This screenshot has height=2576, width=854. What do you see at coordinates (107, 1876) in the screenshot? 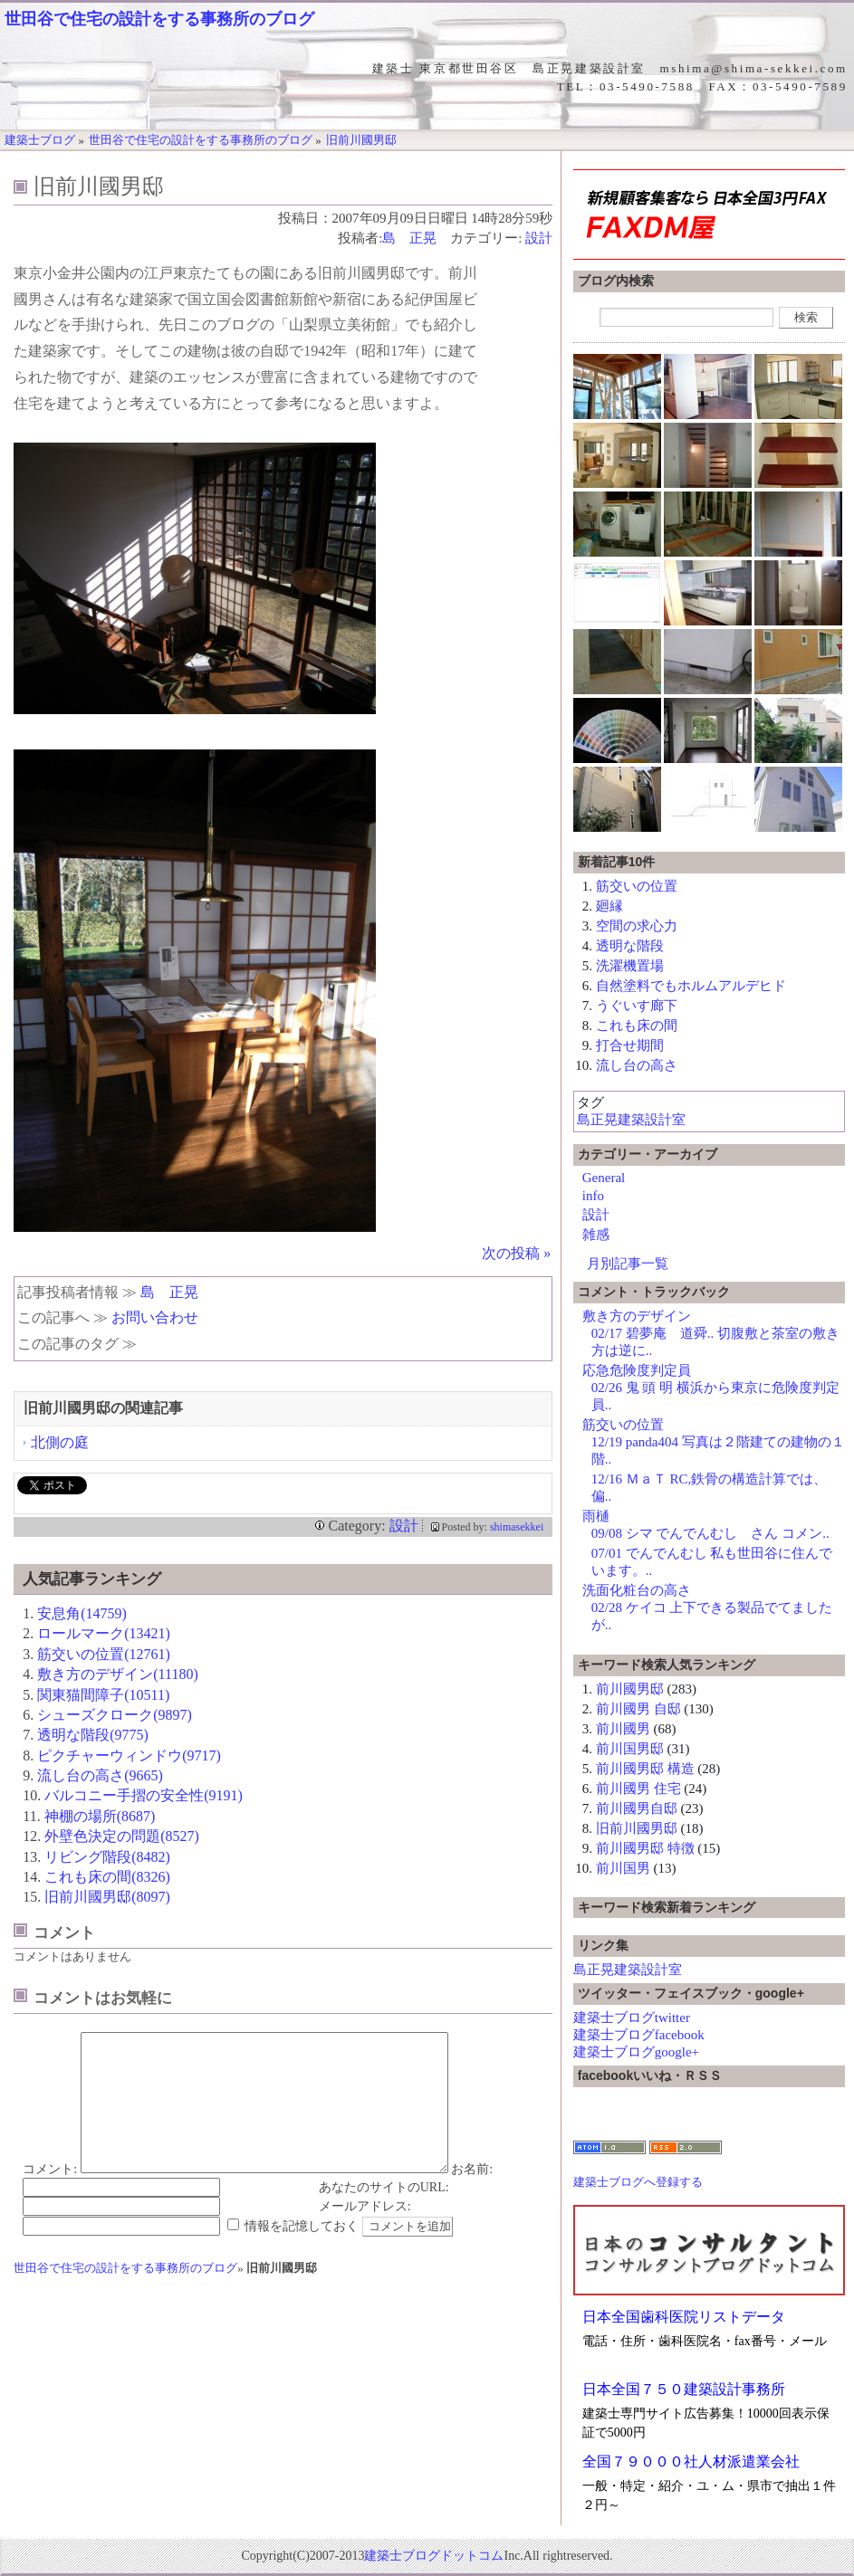
I see `これも床の間(8326)` at bounding box center [107, 1876].